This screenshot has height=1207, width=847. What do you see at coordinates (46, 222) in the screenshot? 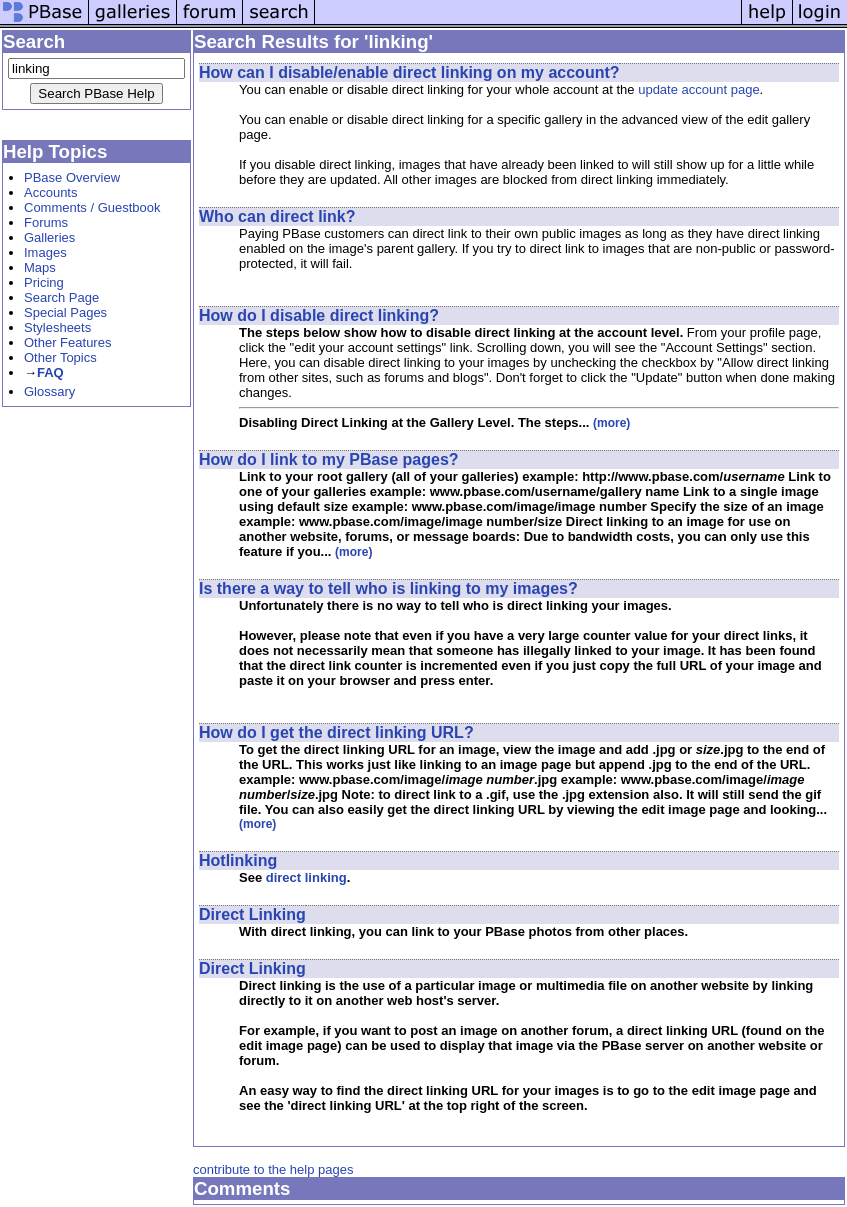
I see `Forums` at bounding box center [46, 222].